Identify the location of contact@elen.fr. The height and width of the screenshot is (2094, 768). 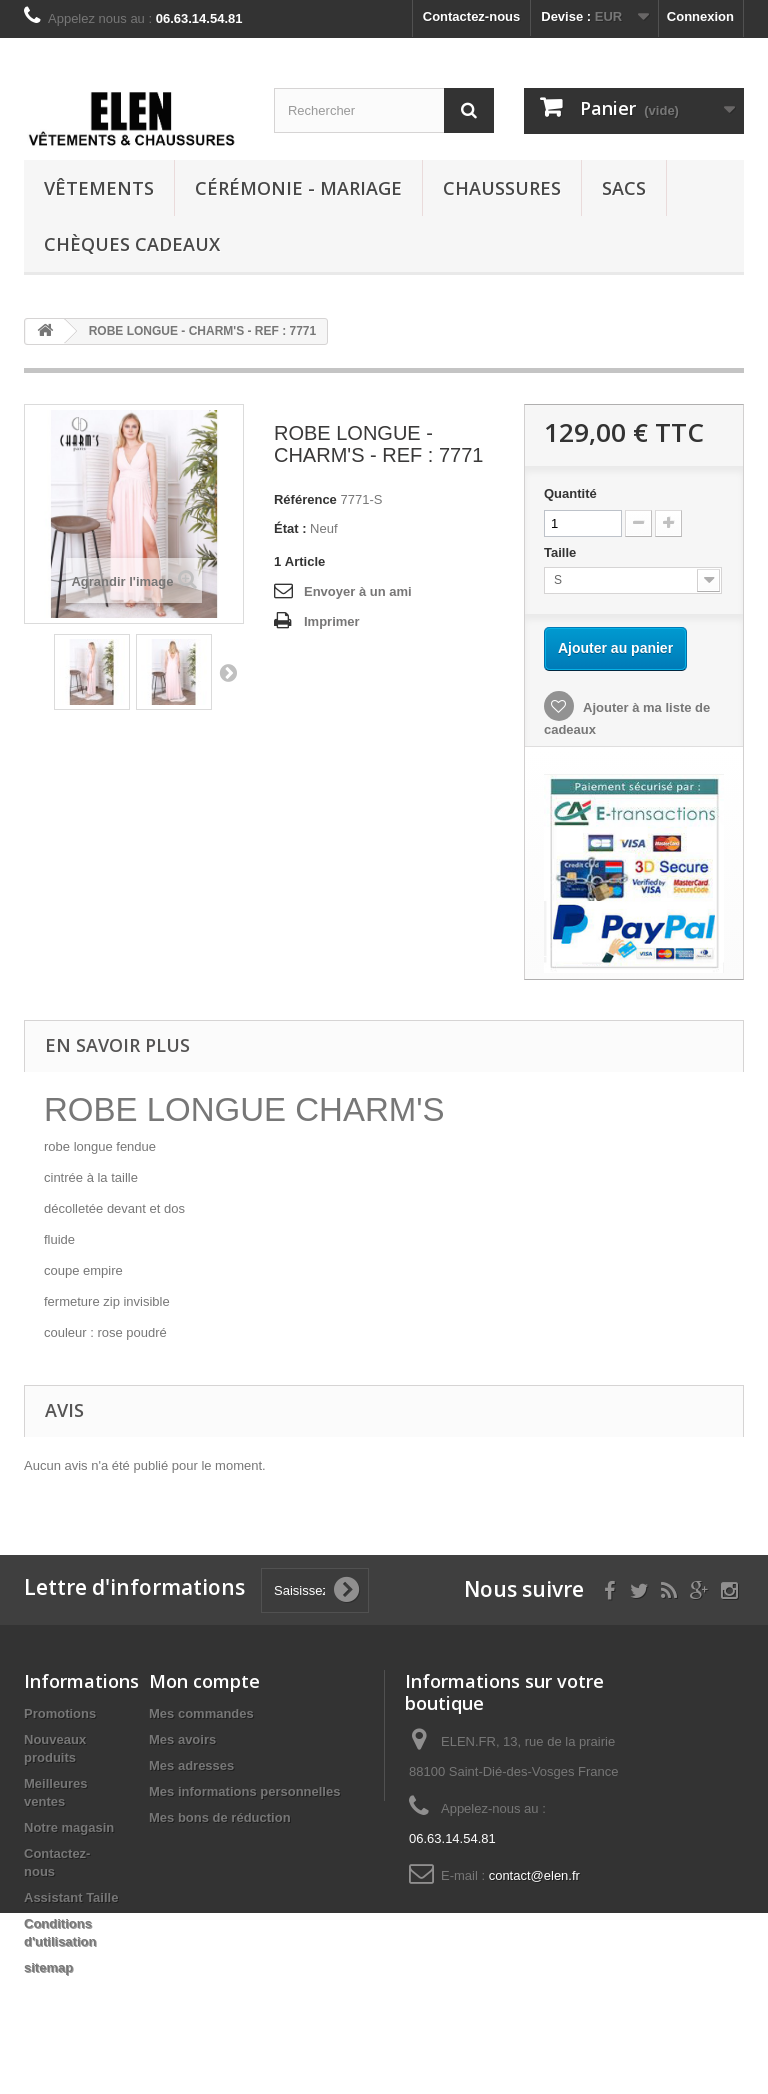
(534, 1875).